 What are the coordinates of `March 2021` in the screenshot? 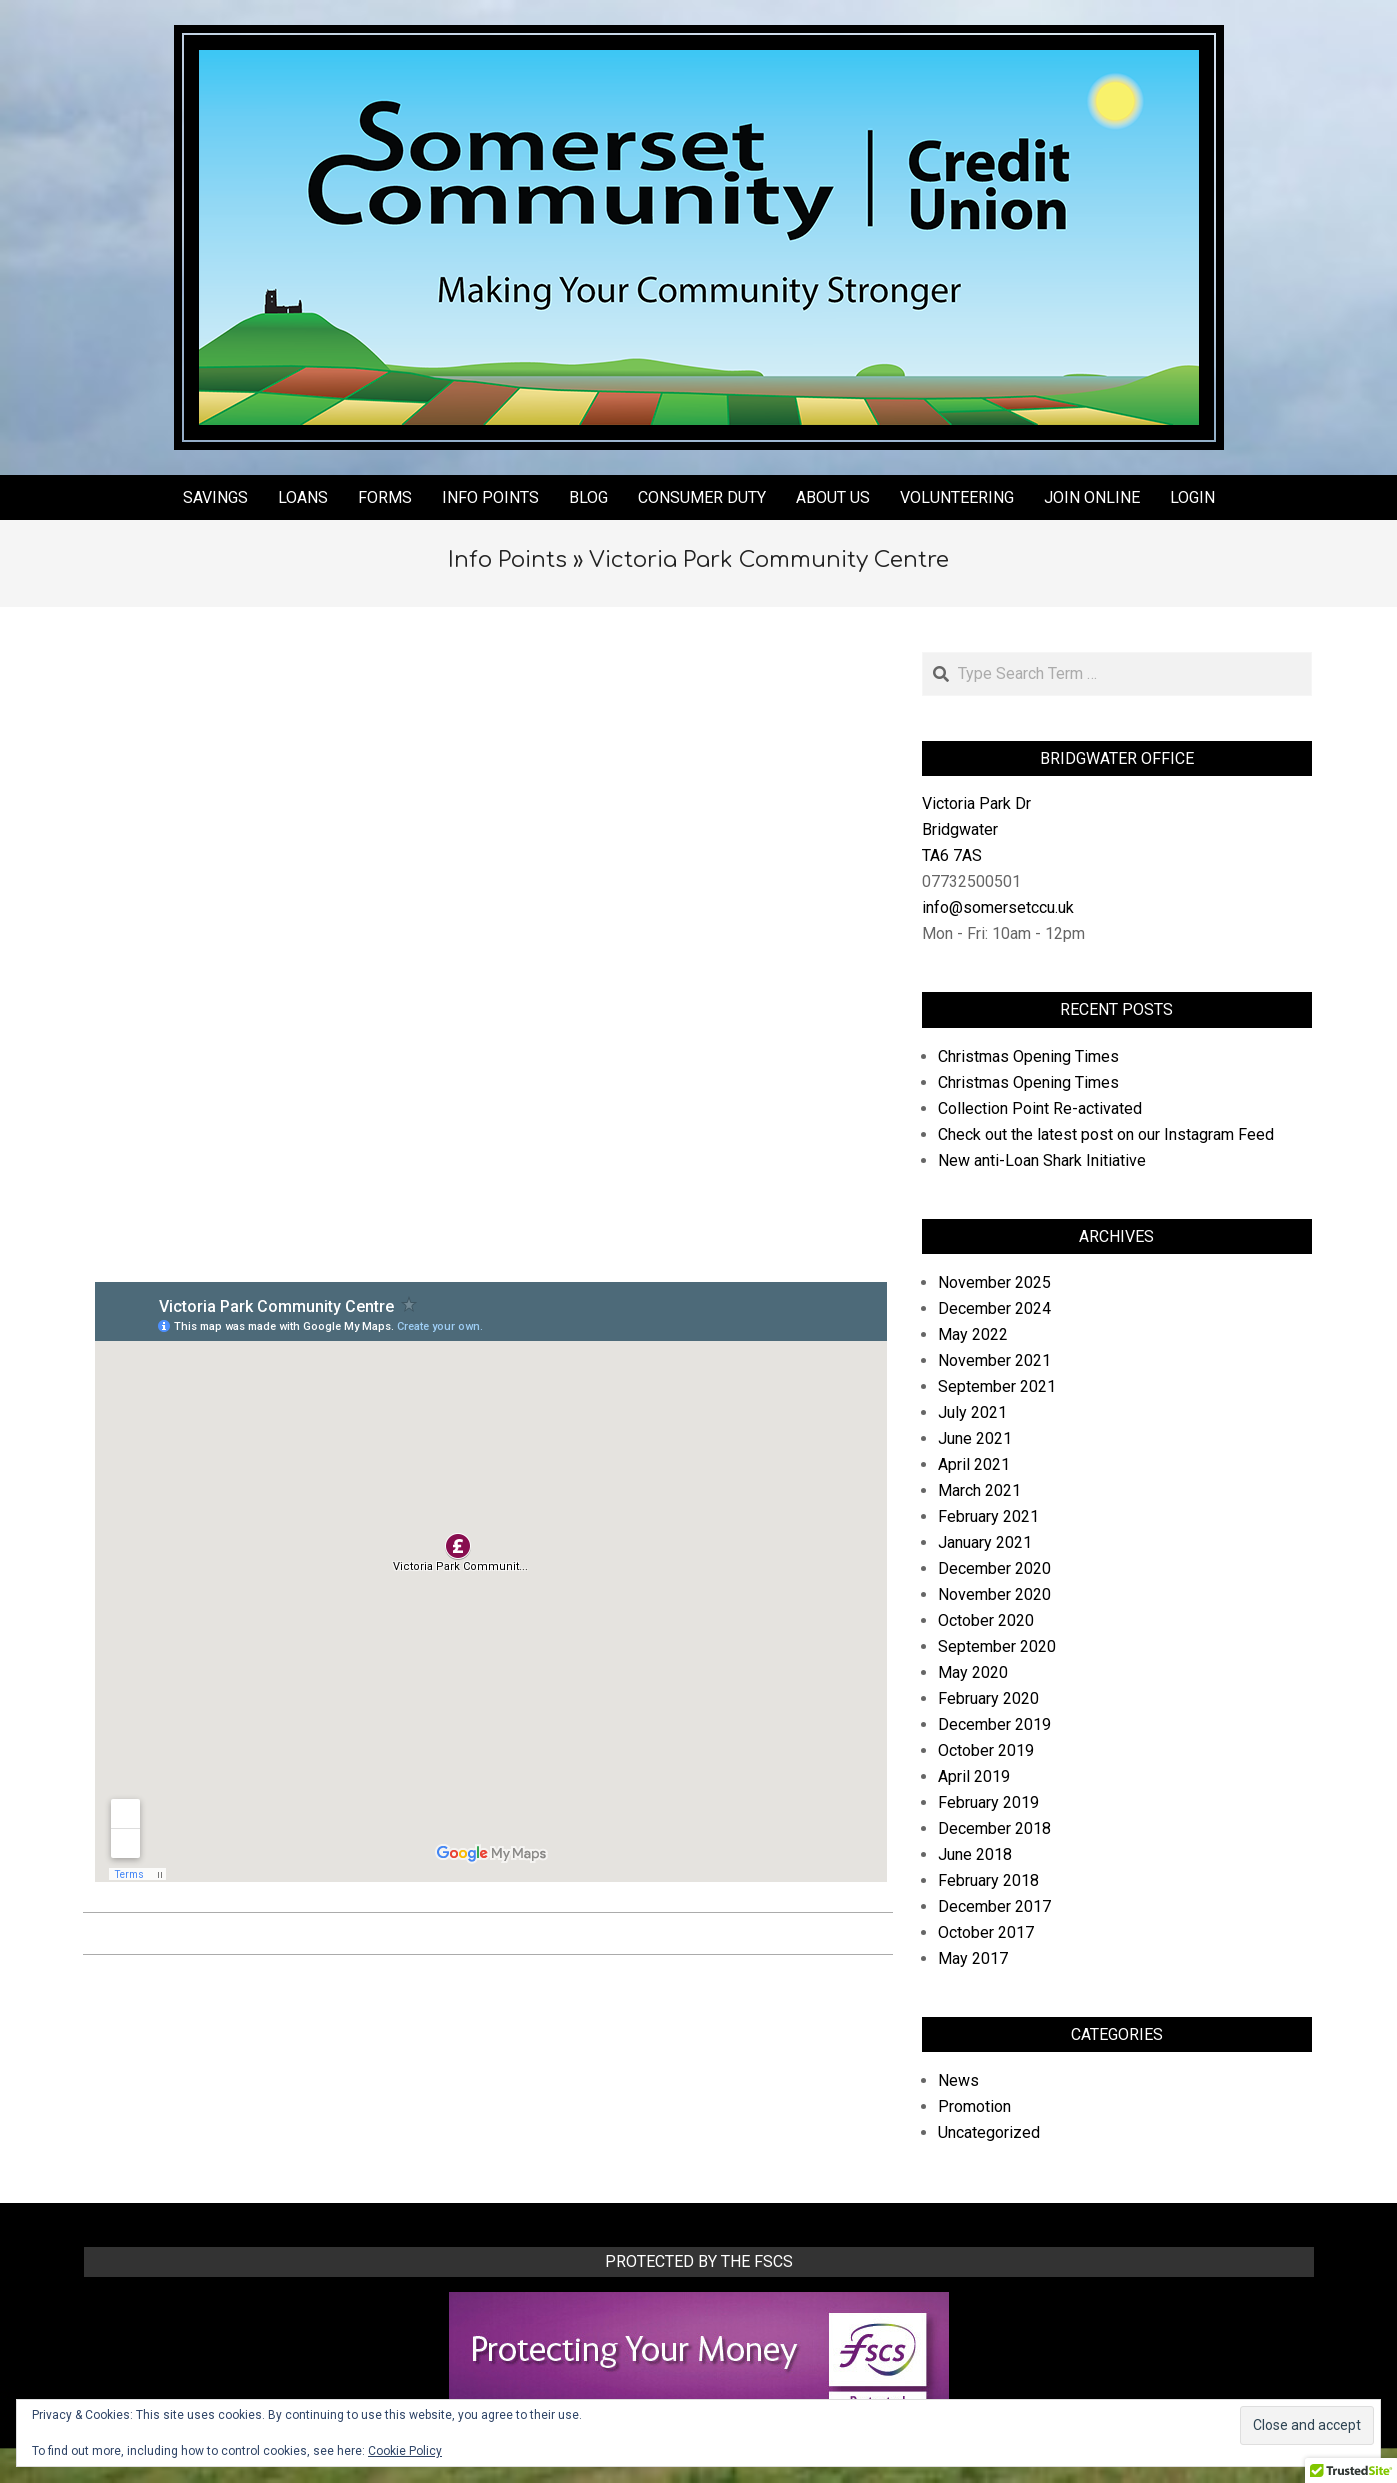 It's located at (979, 1490).